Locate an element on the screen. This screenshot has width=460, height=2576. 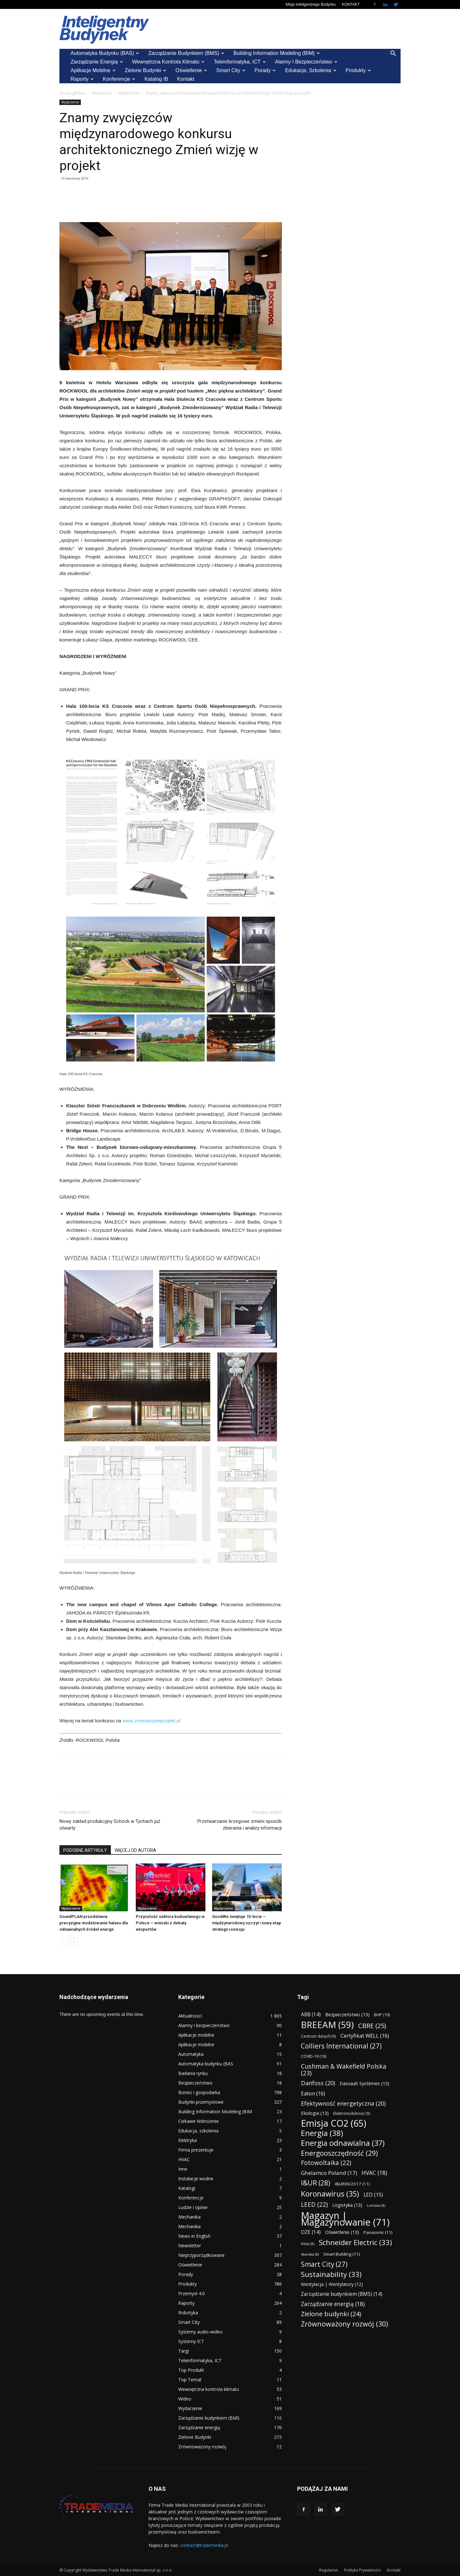
Smart City is located at coordinates (230, 70).